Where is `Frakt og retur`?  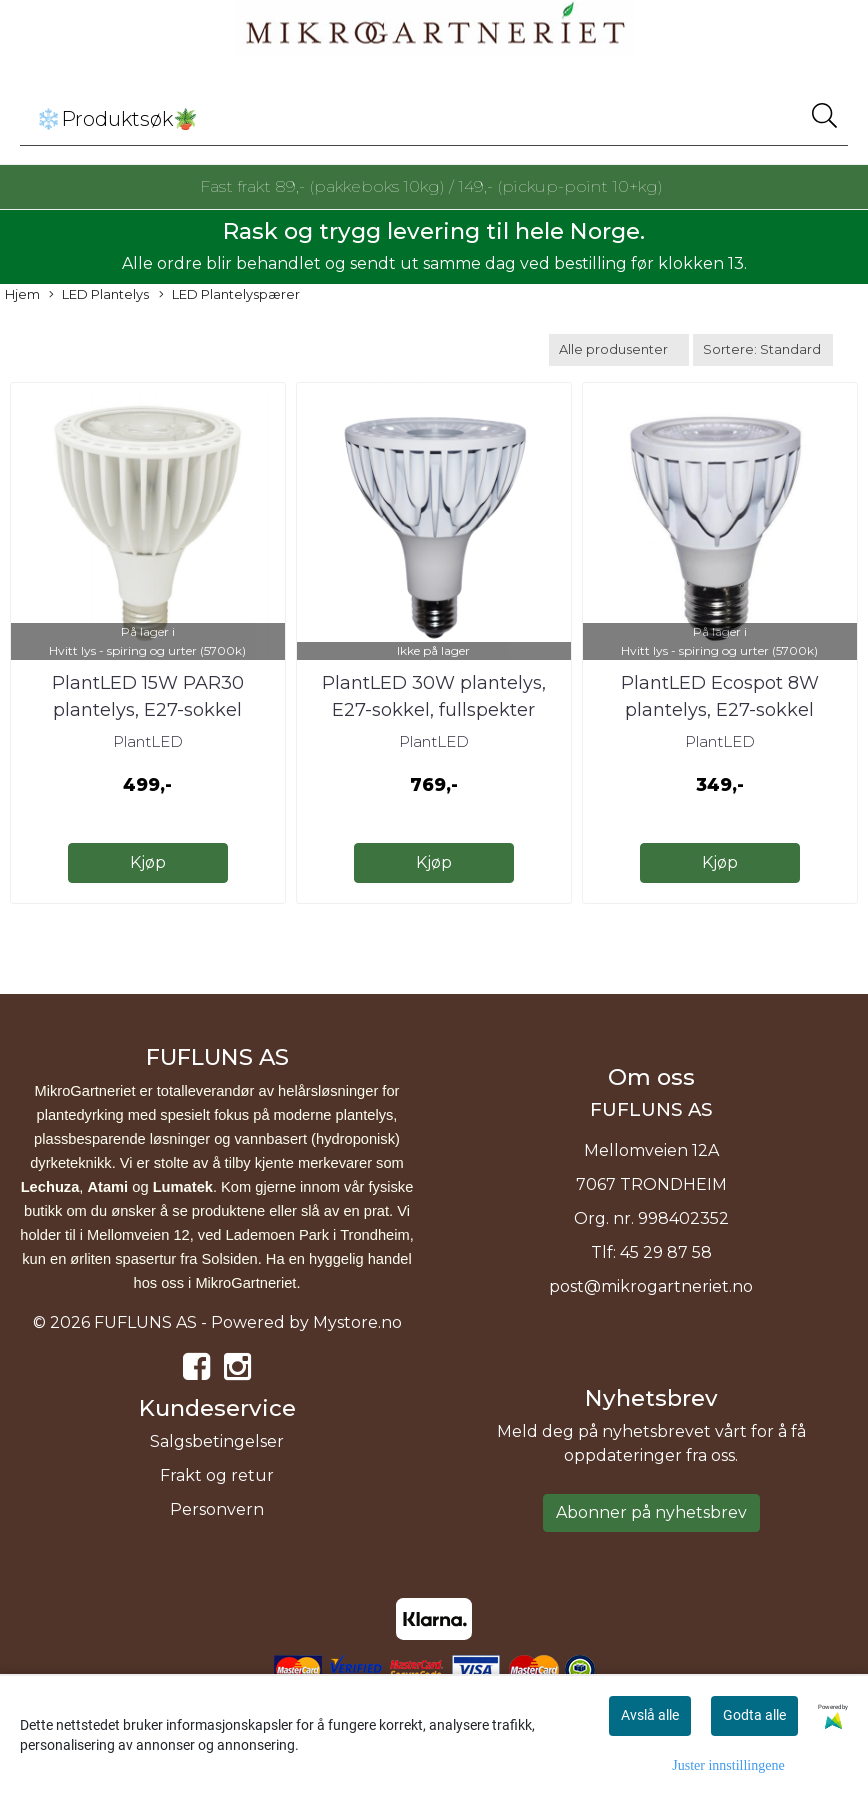
Frakt og retur is located at coordinates (217, 1475).